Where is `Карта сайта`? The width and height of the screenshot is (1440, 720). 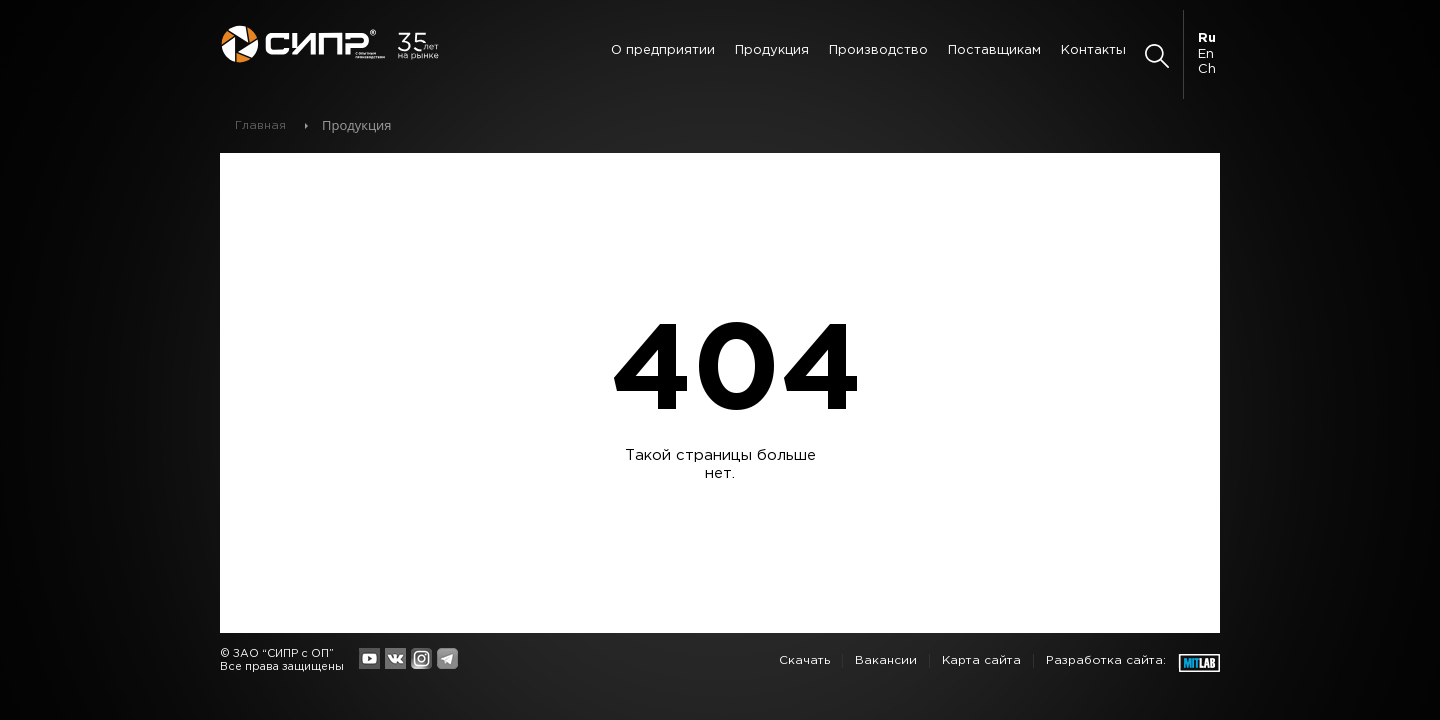
Карта сайта is located at coordinates (981, 660).